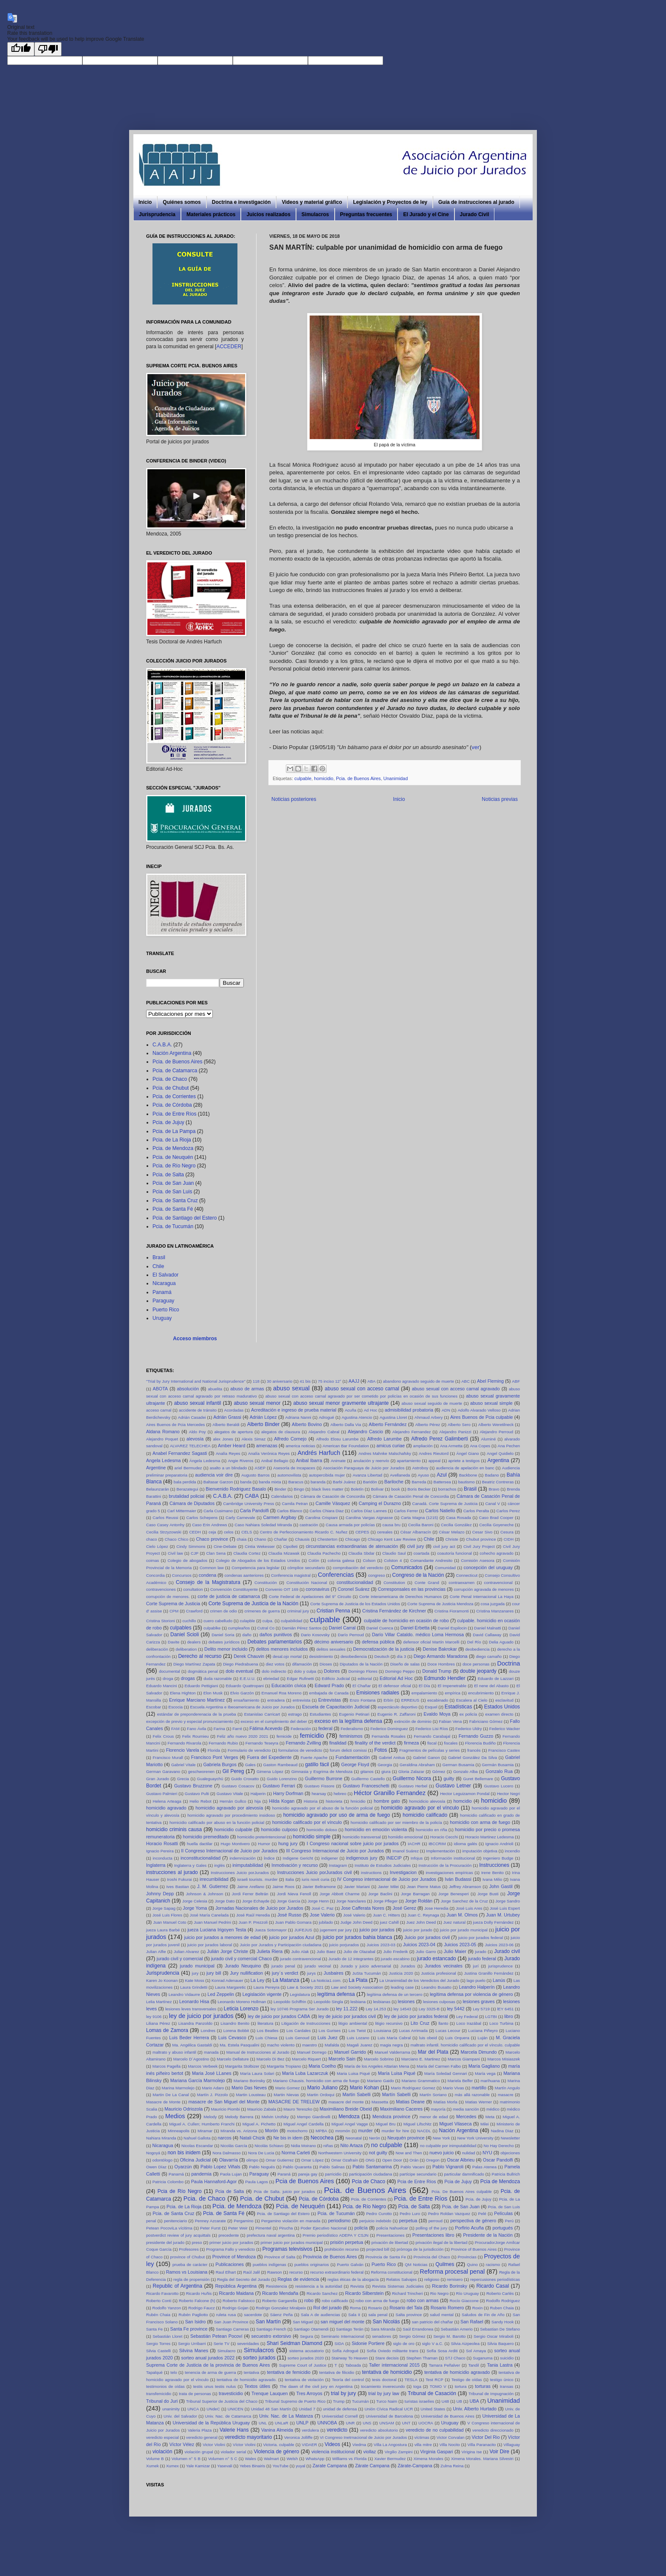 This screenshot has width=666, height=2576. Describe the element at coordinates (252, 2465) in the screenshot. I see `Yebes Binairis` at that location.